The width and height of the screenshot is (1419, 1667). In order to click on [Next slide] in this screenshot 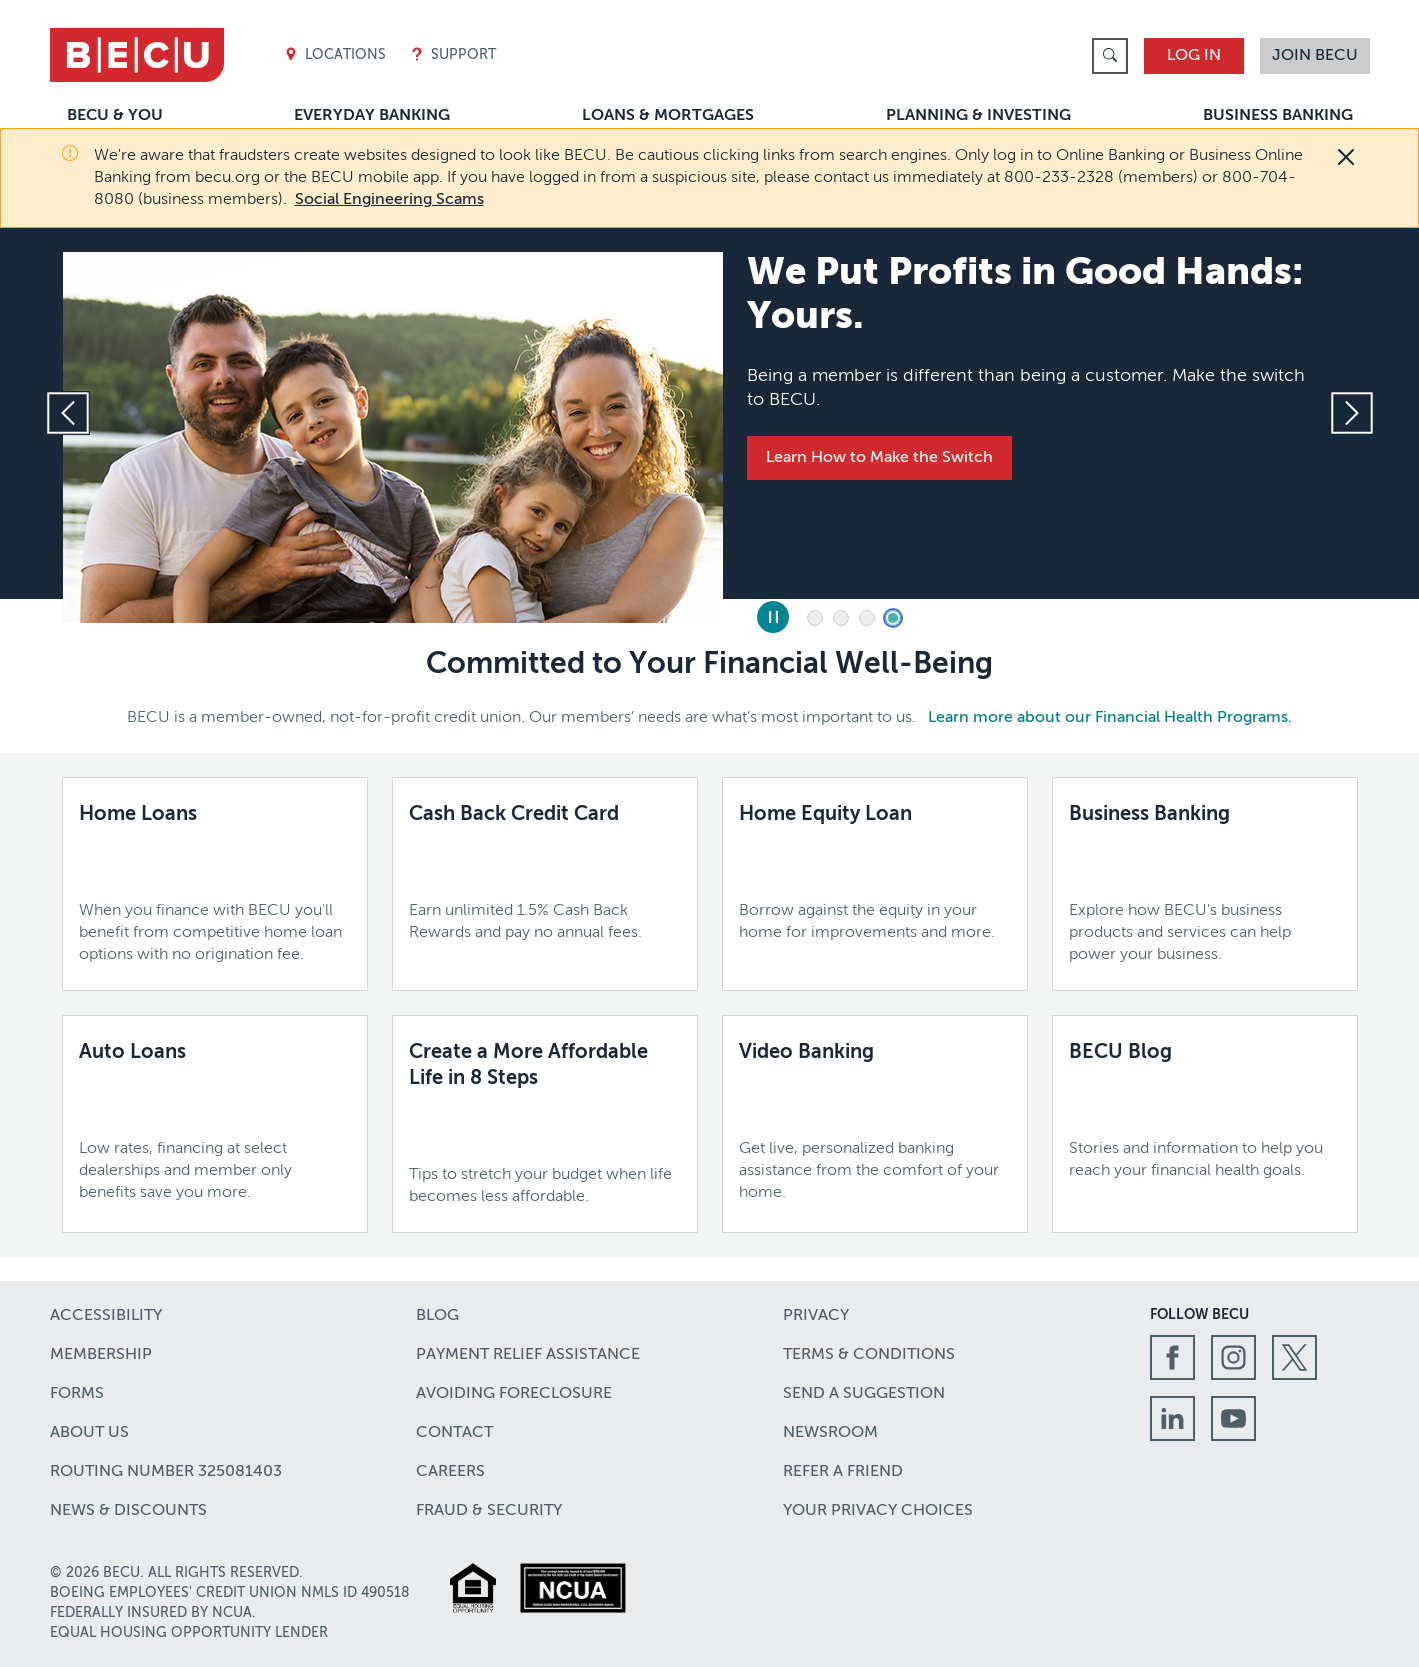, I will do `click(1352, 413)`.